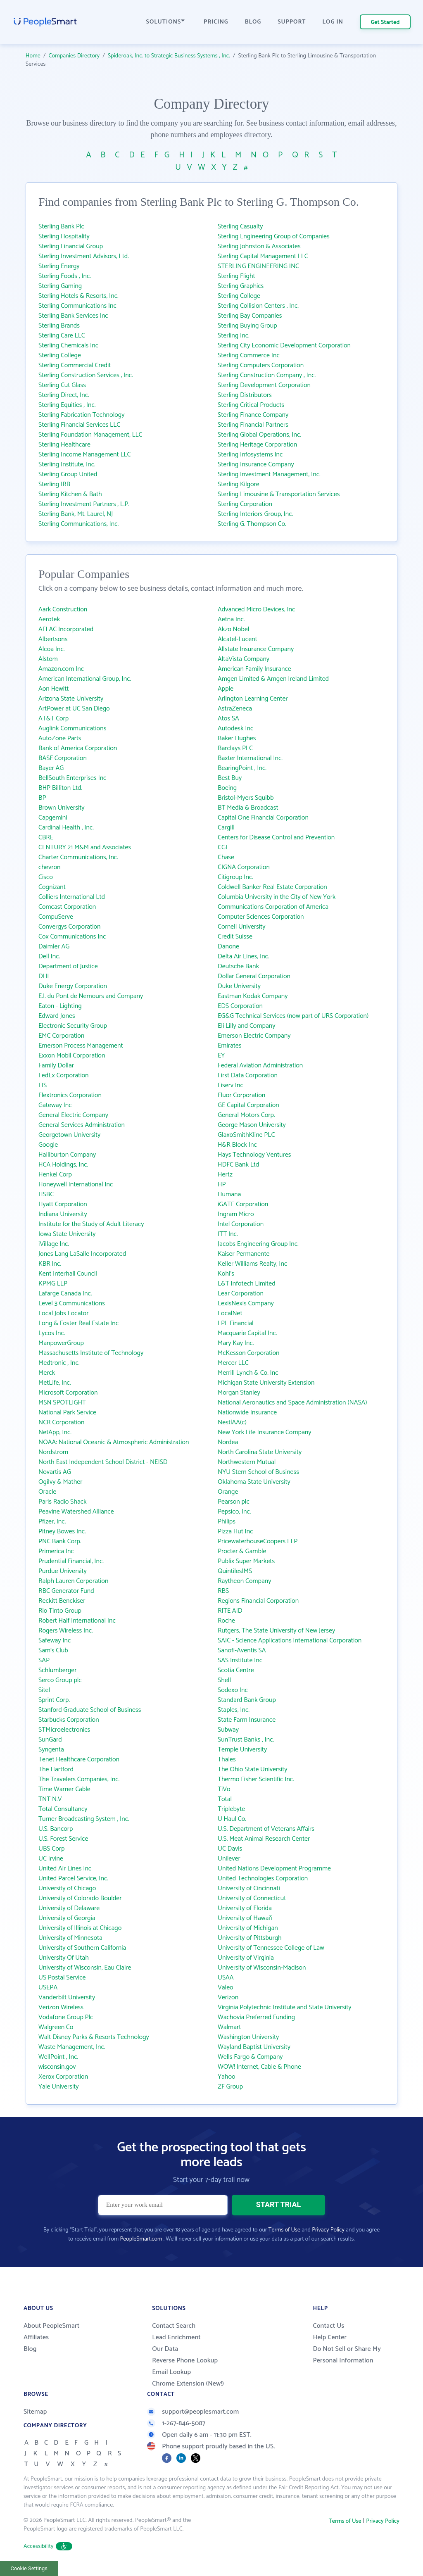 The image size is (423, 2576). What do you see at coordinates (53, 1244) in the screenshot?
I see `iVillage Inc.` at bounding box center [53, 1244].